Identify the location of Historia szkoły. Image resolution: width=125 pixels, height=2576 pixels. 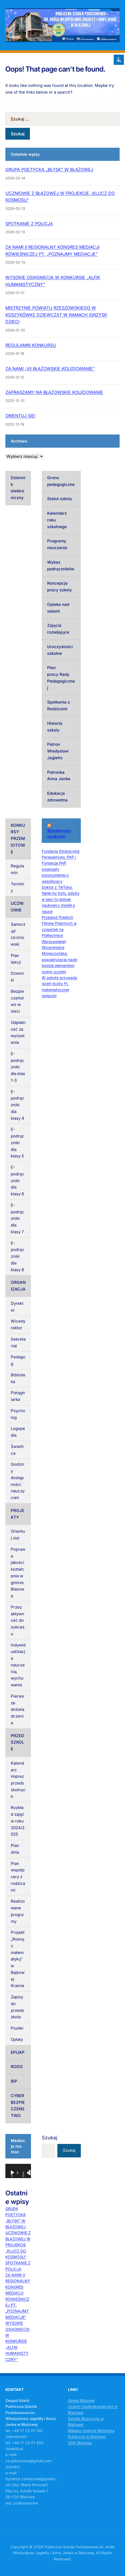
(54, 727).